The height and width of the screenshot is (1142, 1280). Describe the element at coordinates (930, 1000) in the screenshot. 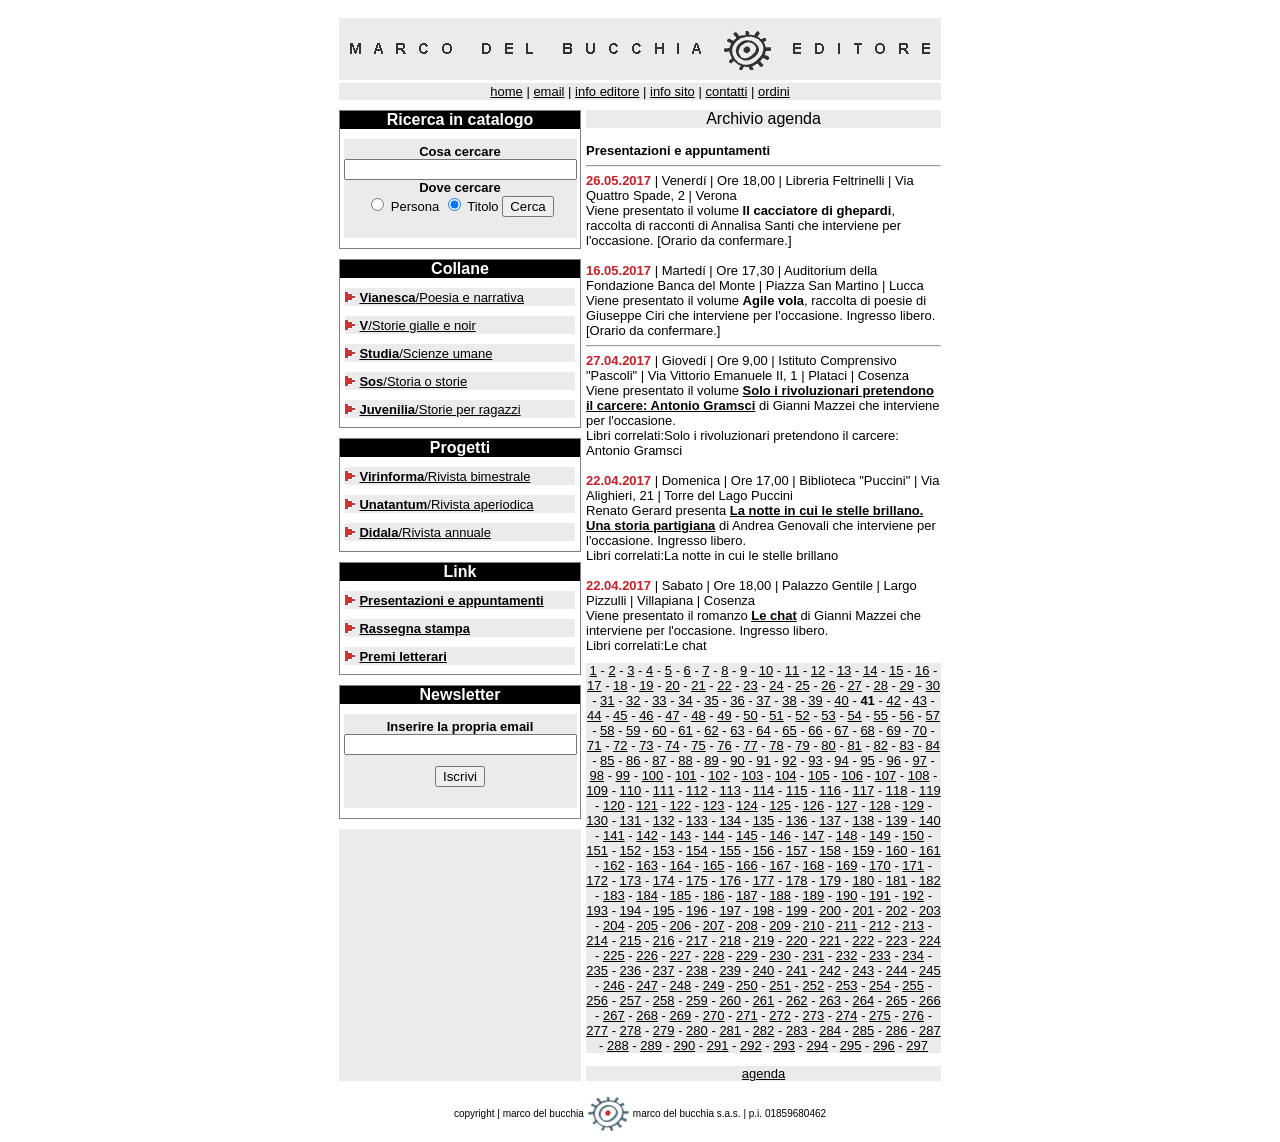

I see `266` at that location.